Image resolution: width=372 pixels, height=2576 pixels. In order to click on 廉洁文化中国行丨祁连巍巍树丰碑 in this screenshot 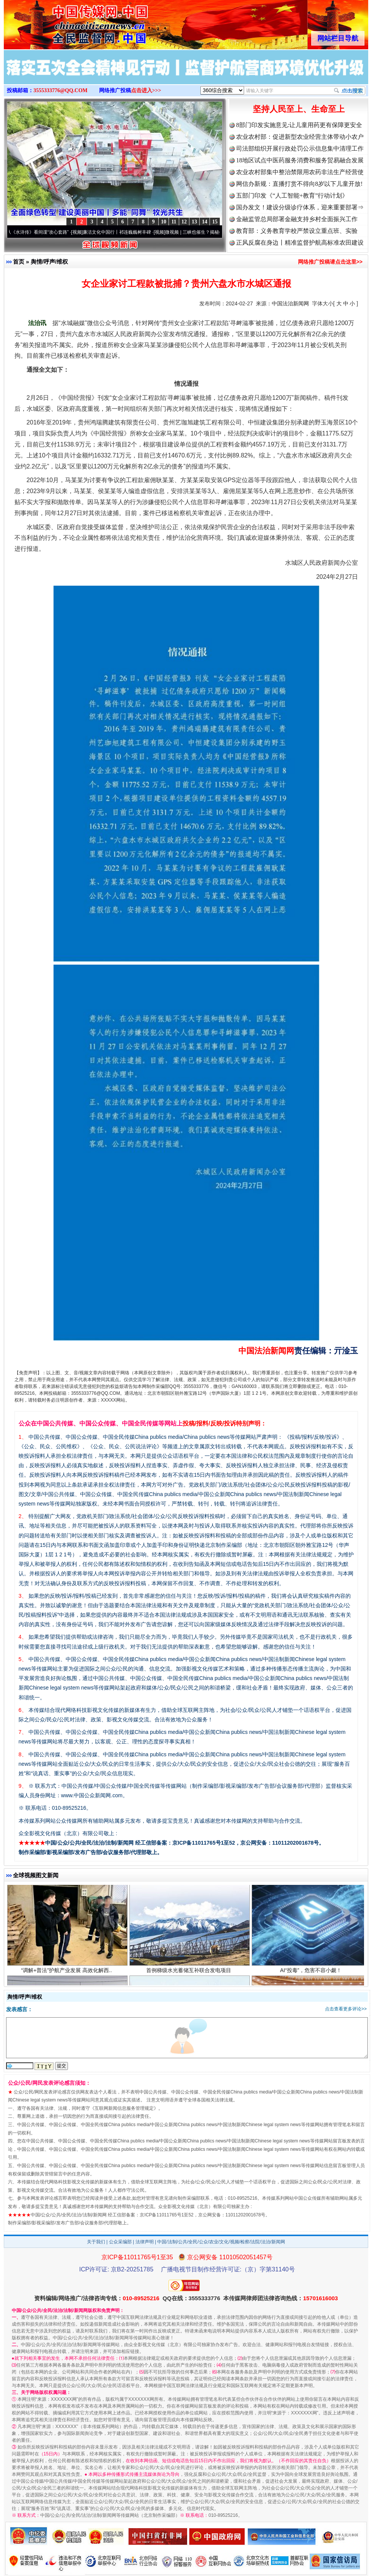, I will do `click(122, 232)`.